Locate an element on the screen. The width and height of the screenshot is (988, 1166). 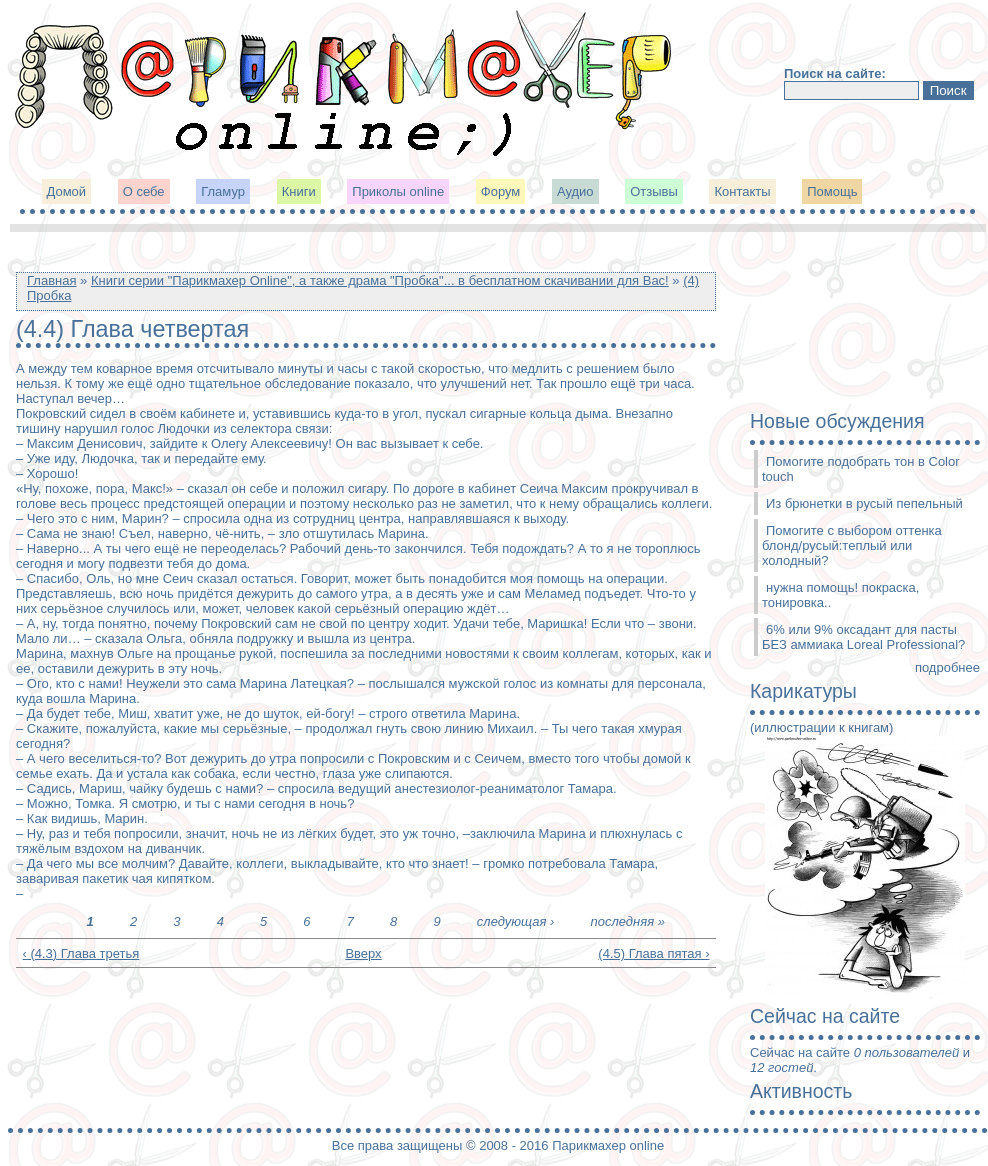
6% или 9% оксадант для пасты БЕЗ аммиака Loreal Professional? is located at coordinates (863, 637).